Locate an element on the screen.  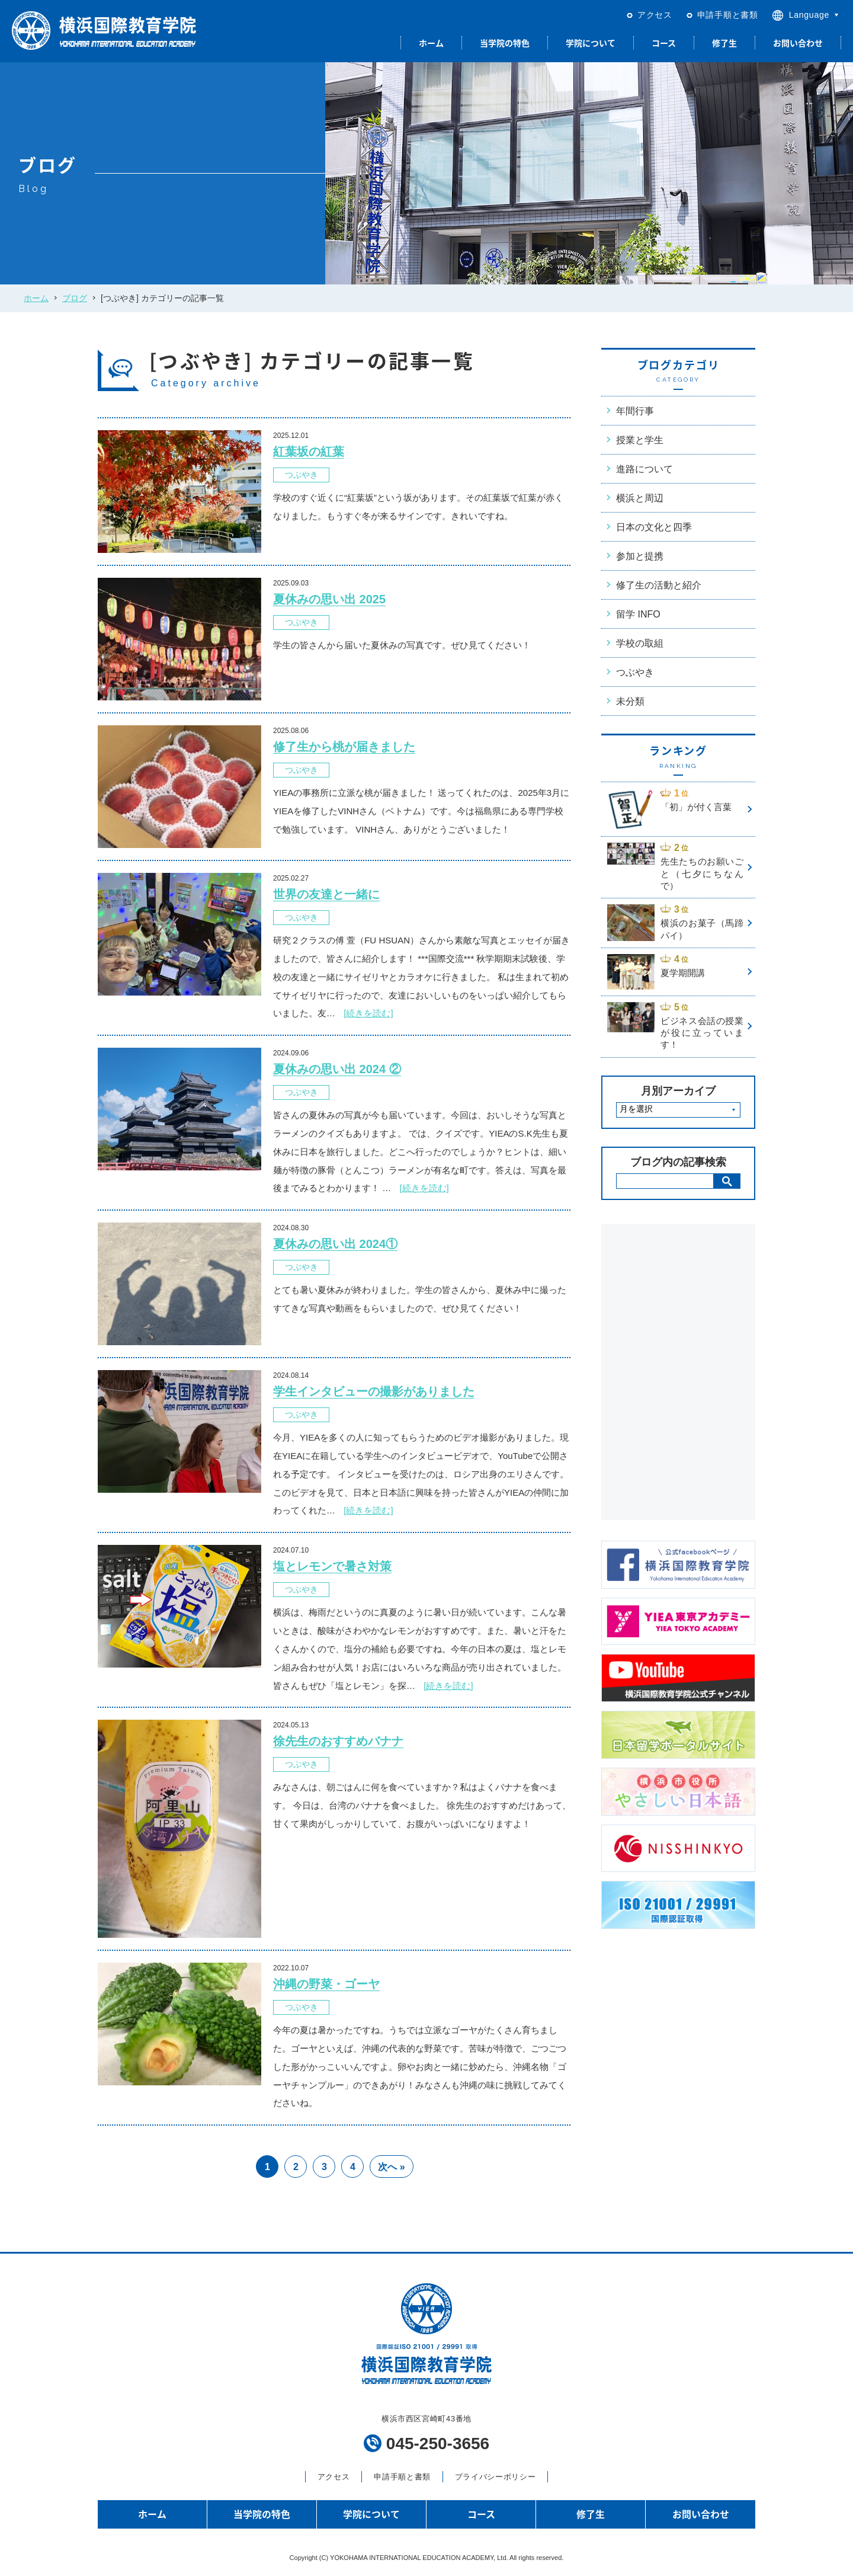
参加と提携 is located at coordinates (639, 556).